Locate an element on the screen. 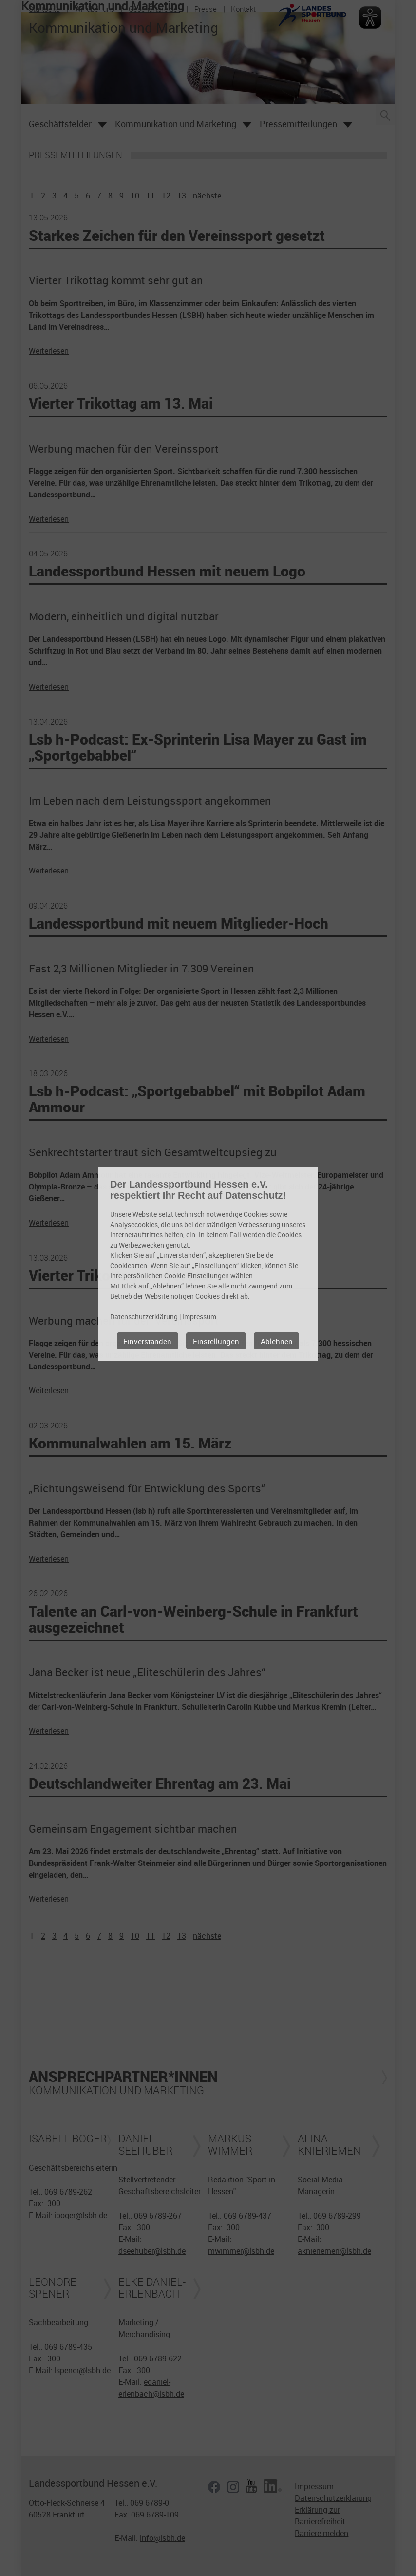  Kommunikation und Marketing is located at coordinates (175, 124).